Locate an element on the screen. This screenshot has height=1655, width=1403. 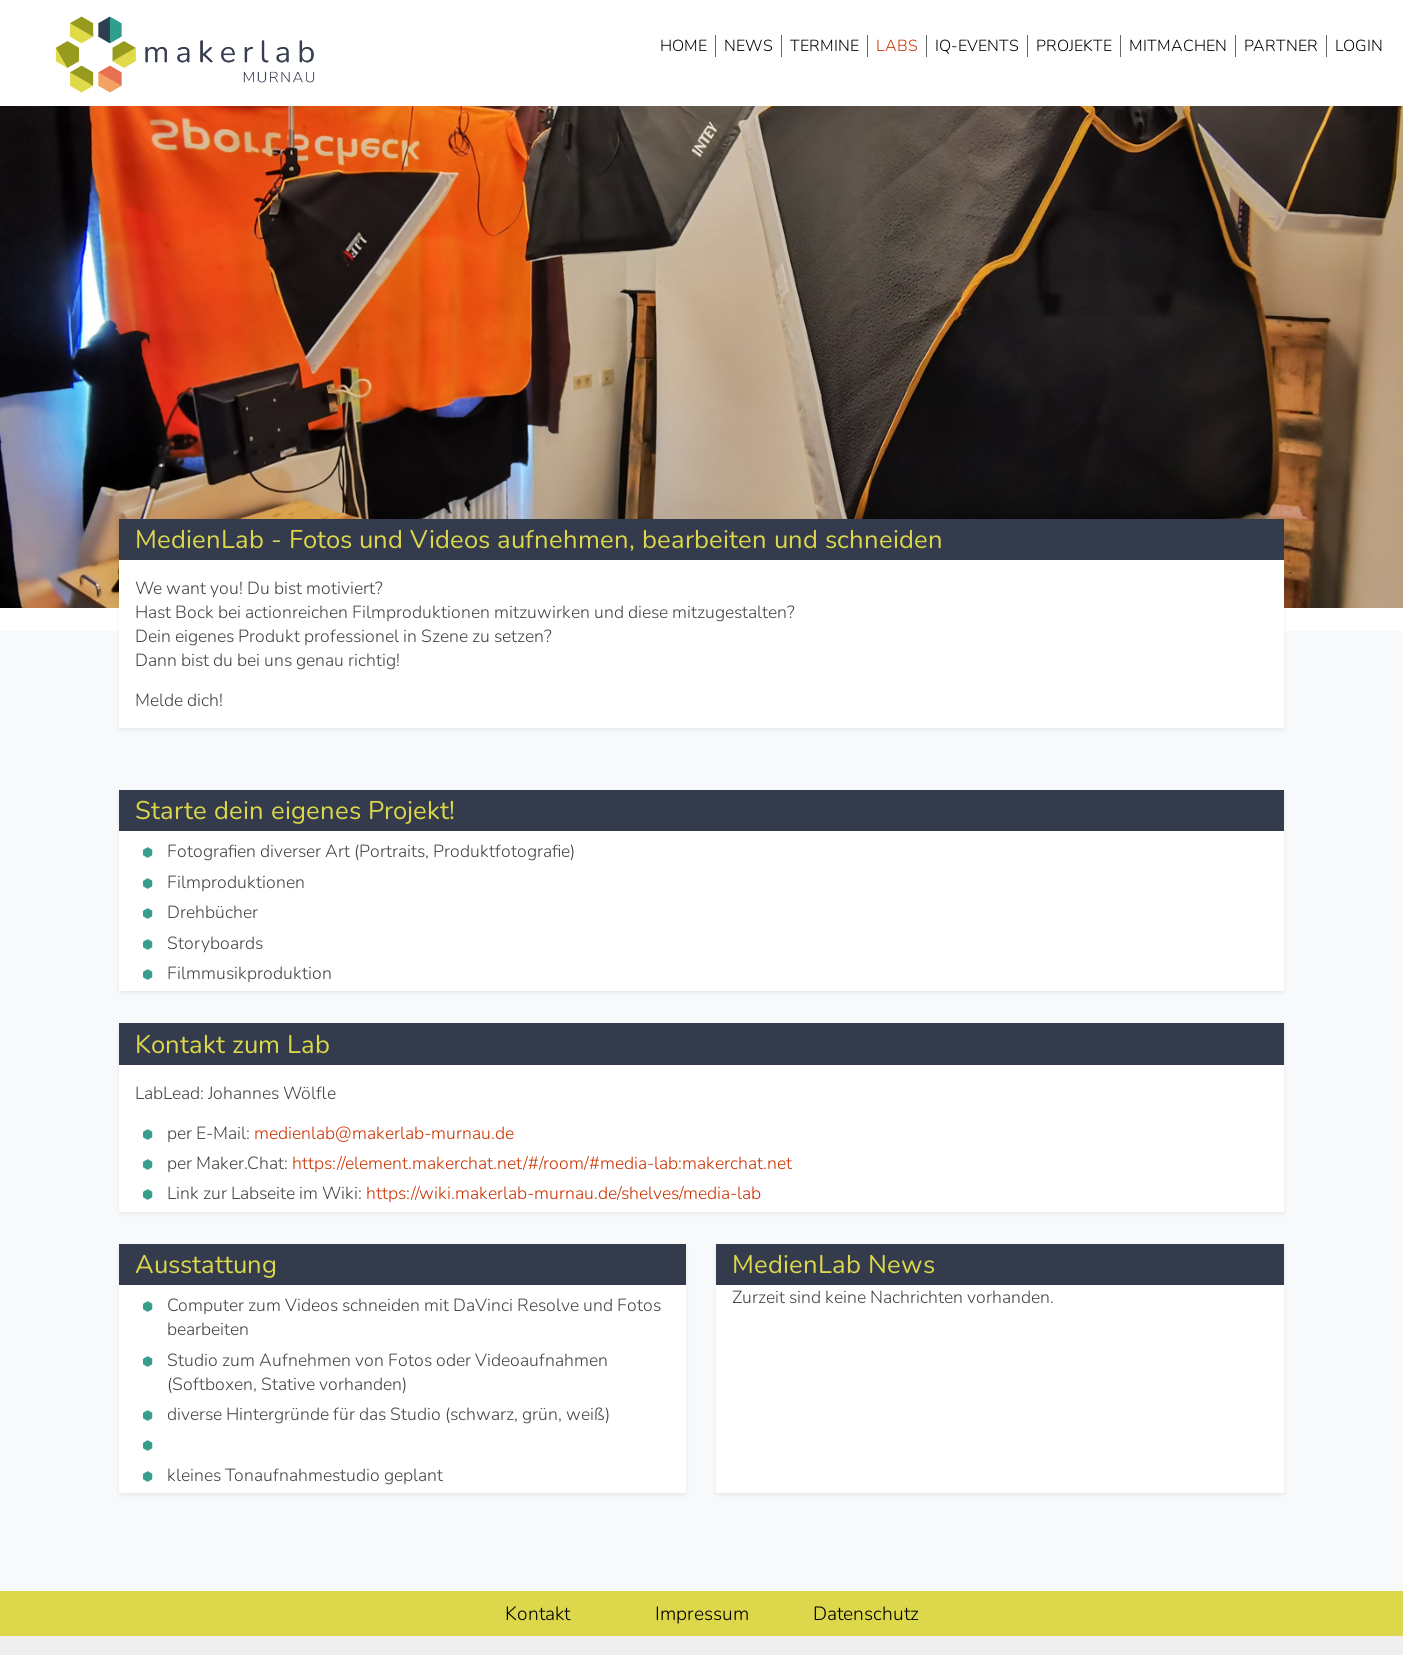
IQ-Events is located at coordinates (977, 46).